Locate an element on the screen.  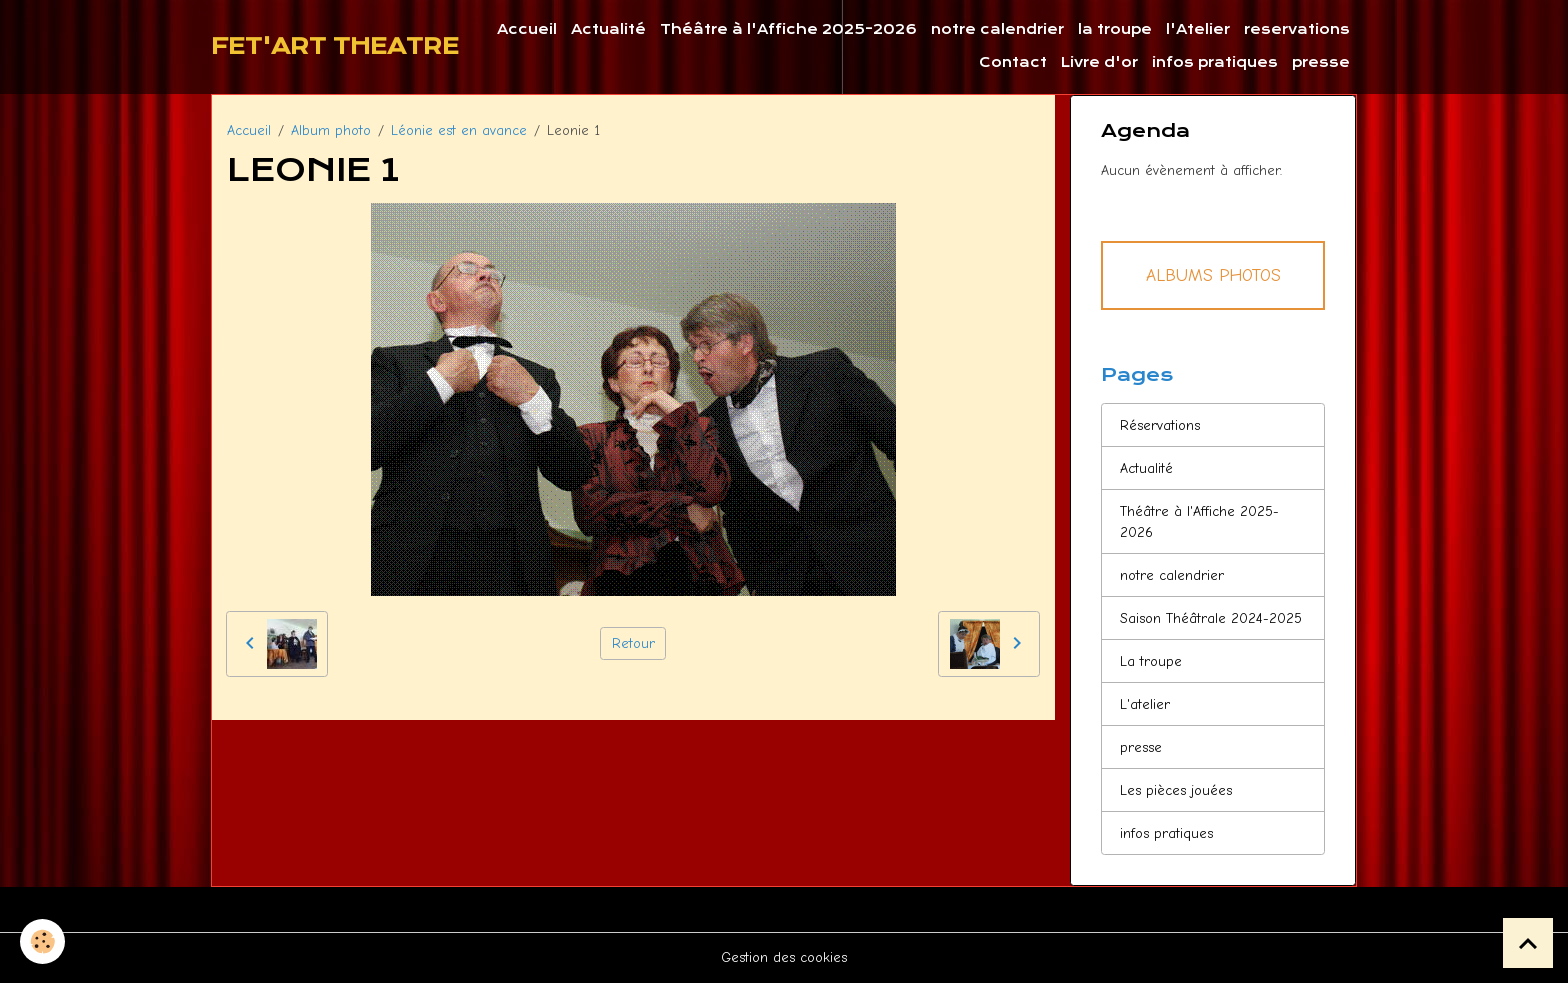
[brand] is located at coordinates (335, 47).